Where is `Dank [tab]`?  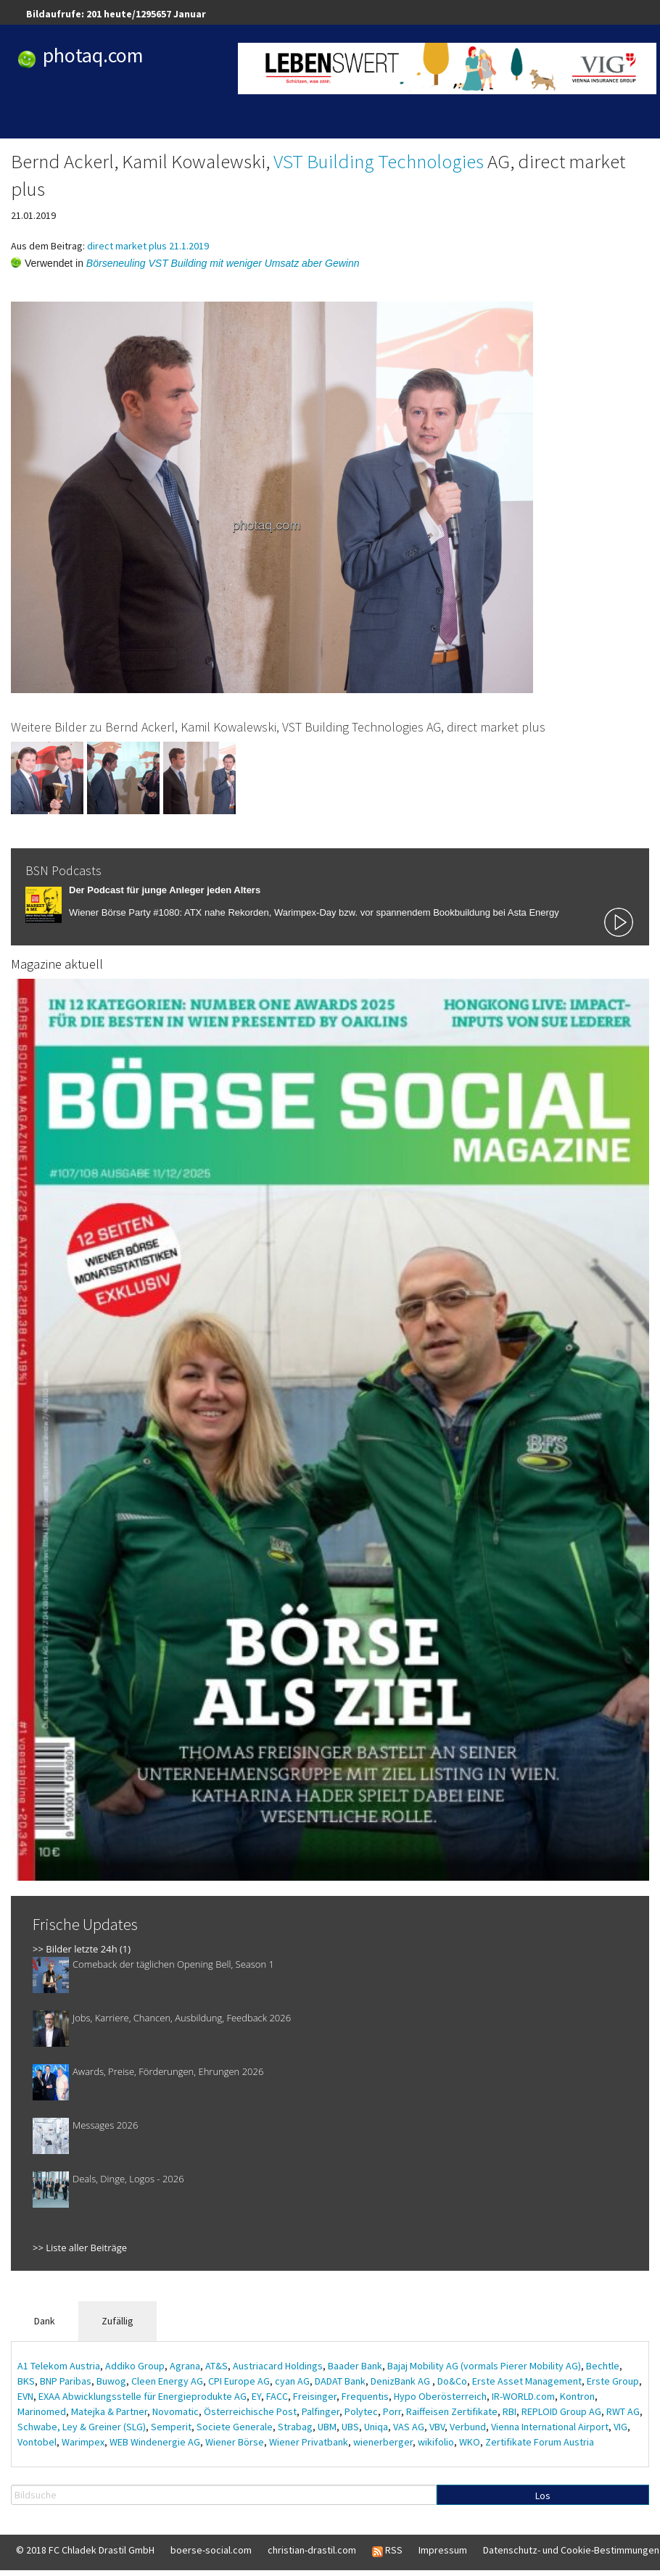
Dank [tab] is located at coordinates (44, 2320).